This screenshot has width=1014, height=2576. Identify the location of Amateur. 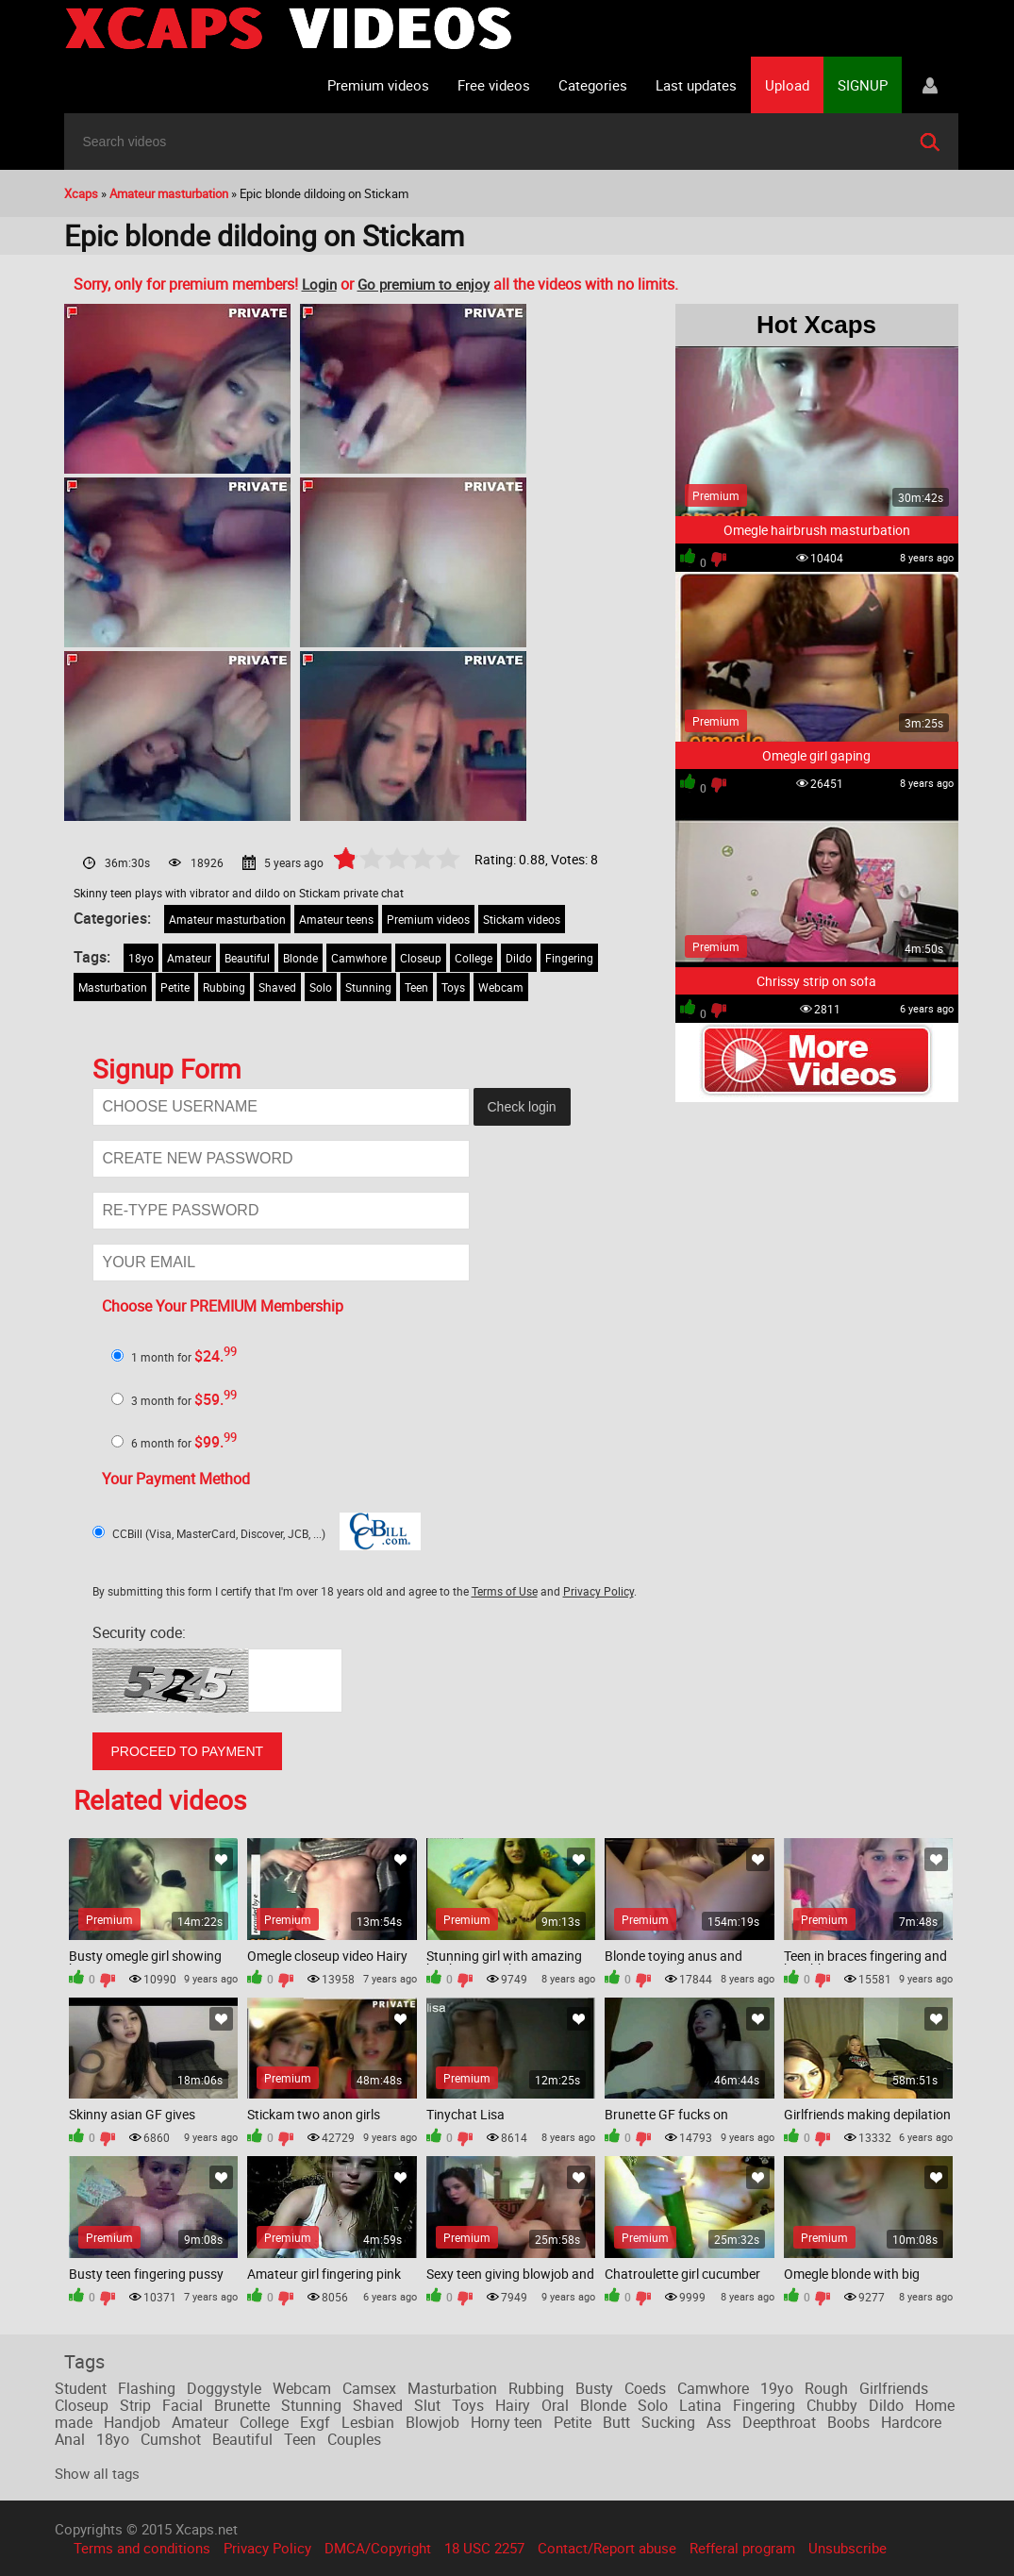
(189, 957).